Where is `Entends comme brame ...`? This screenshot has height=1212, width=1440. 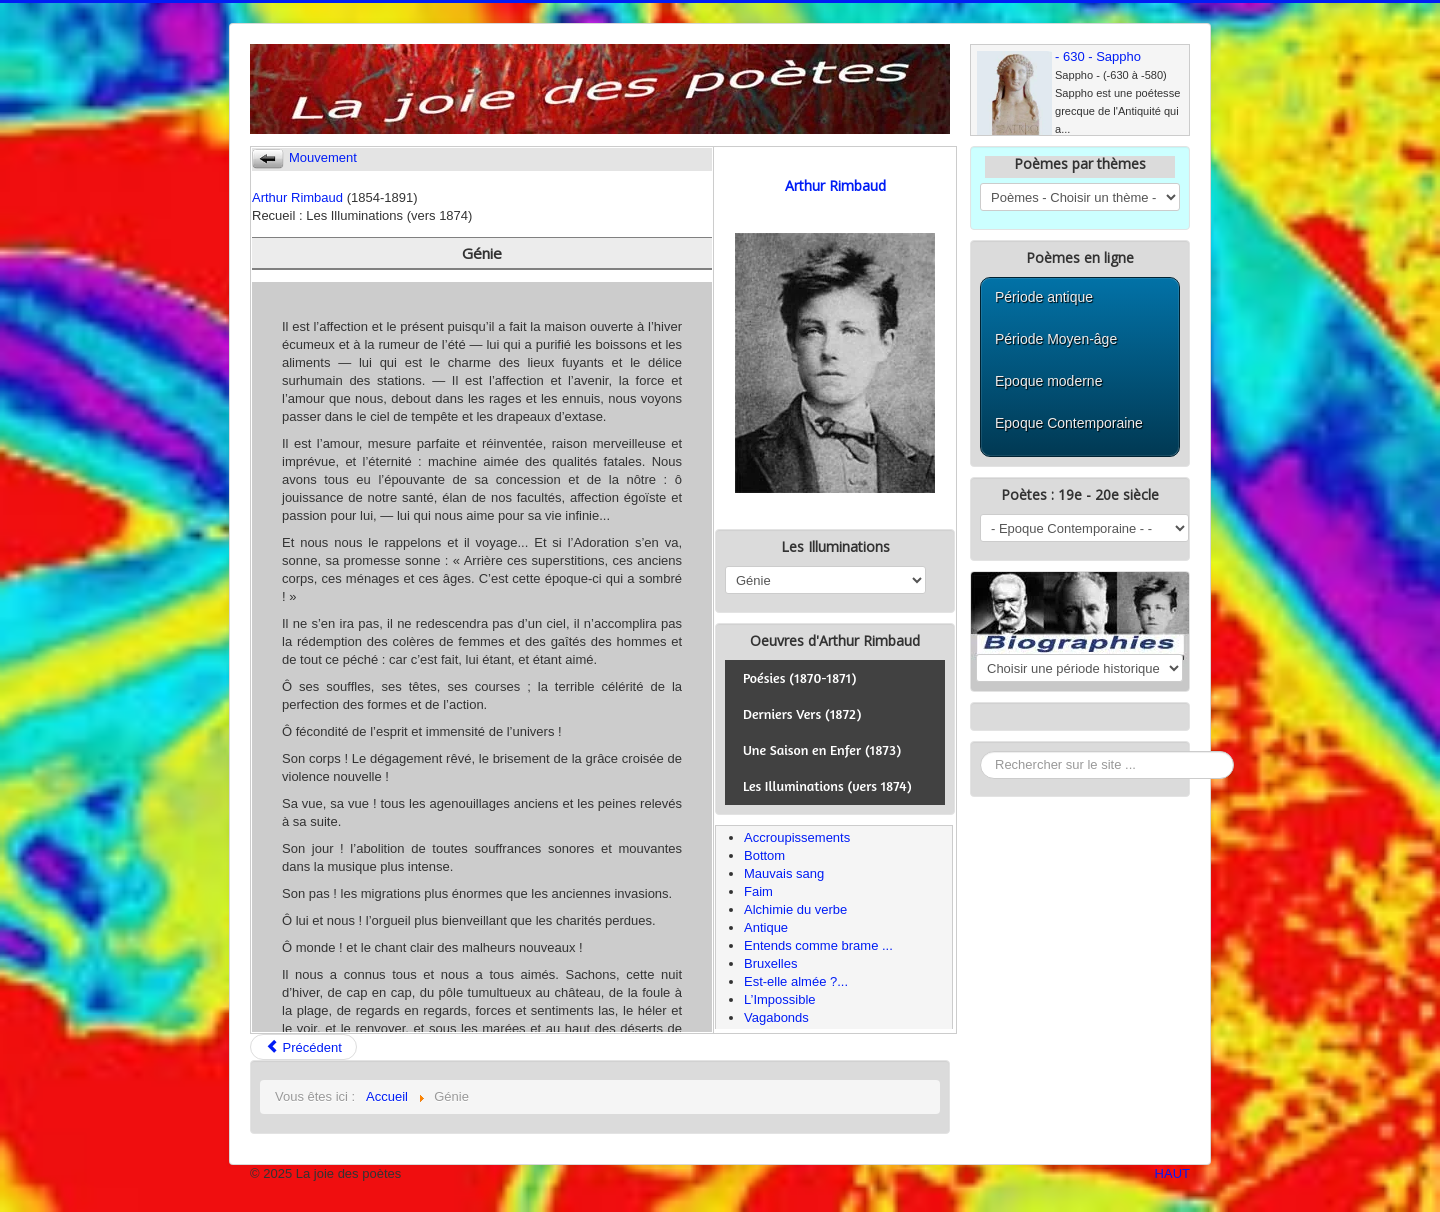
Entends comme brame ... is located at coordinates (818, 945).